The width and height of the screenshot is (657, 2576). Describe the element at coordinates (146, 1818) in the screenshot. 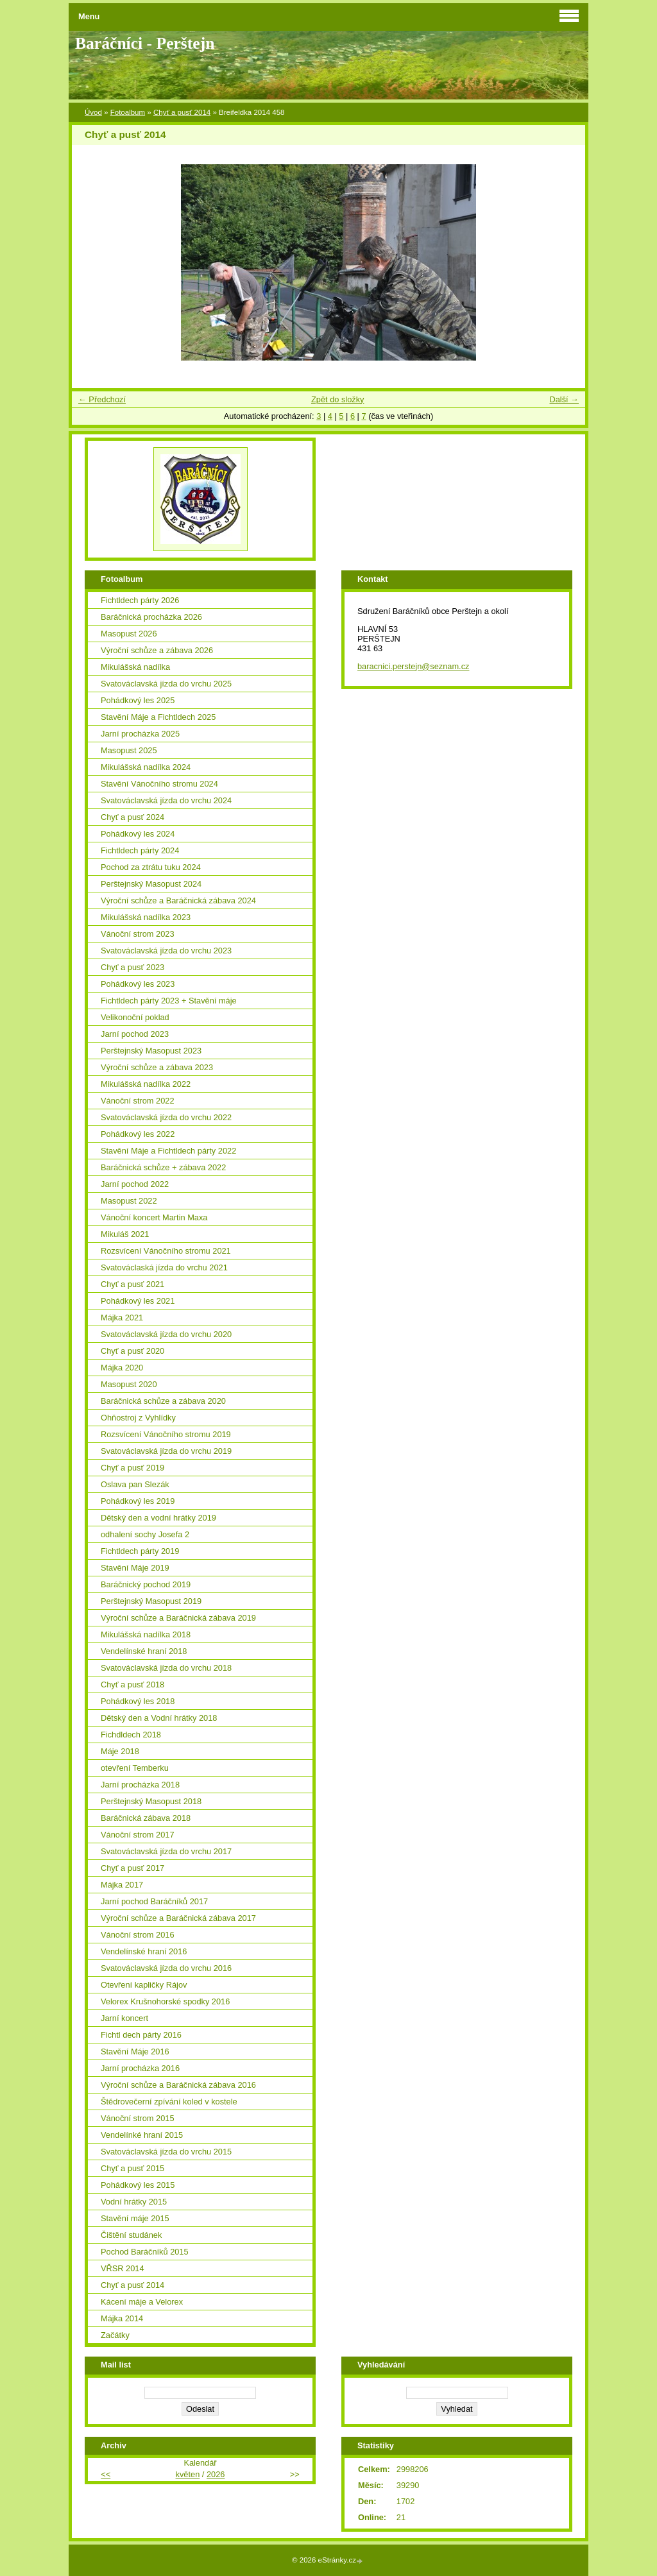

I see `Baráčnická zábava 2018` at that location.